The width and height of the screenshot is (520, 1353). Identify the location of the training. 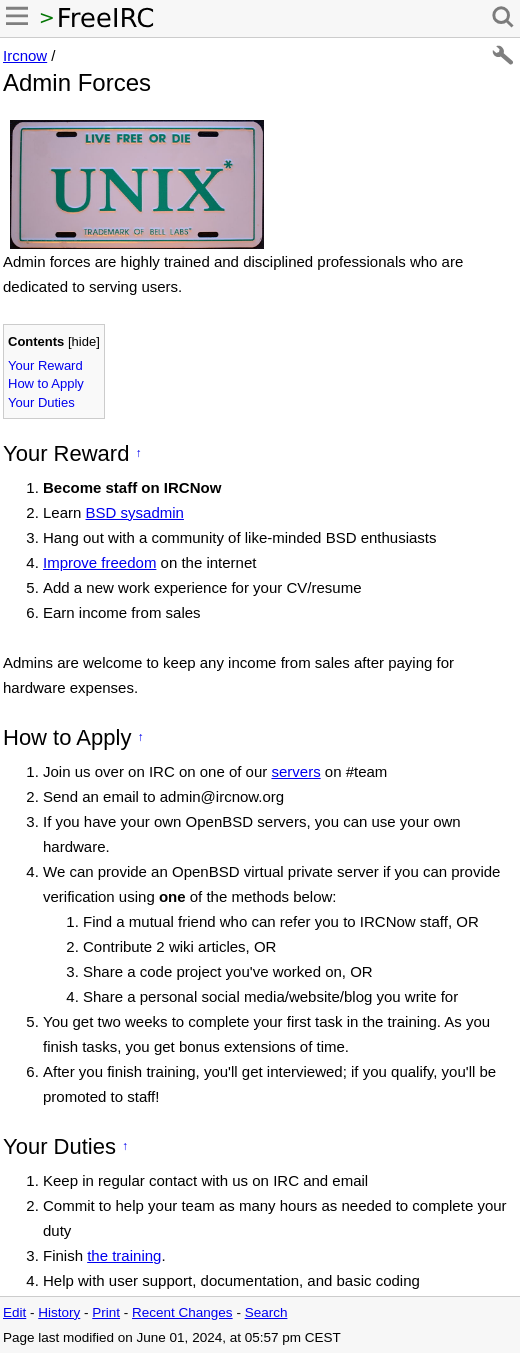
(124, 1255).